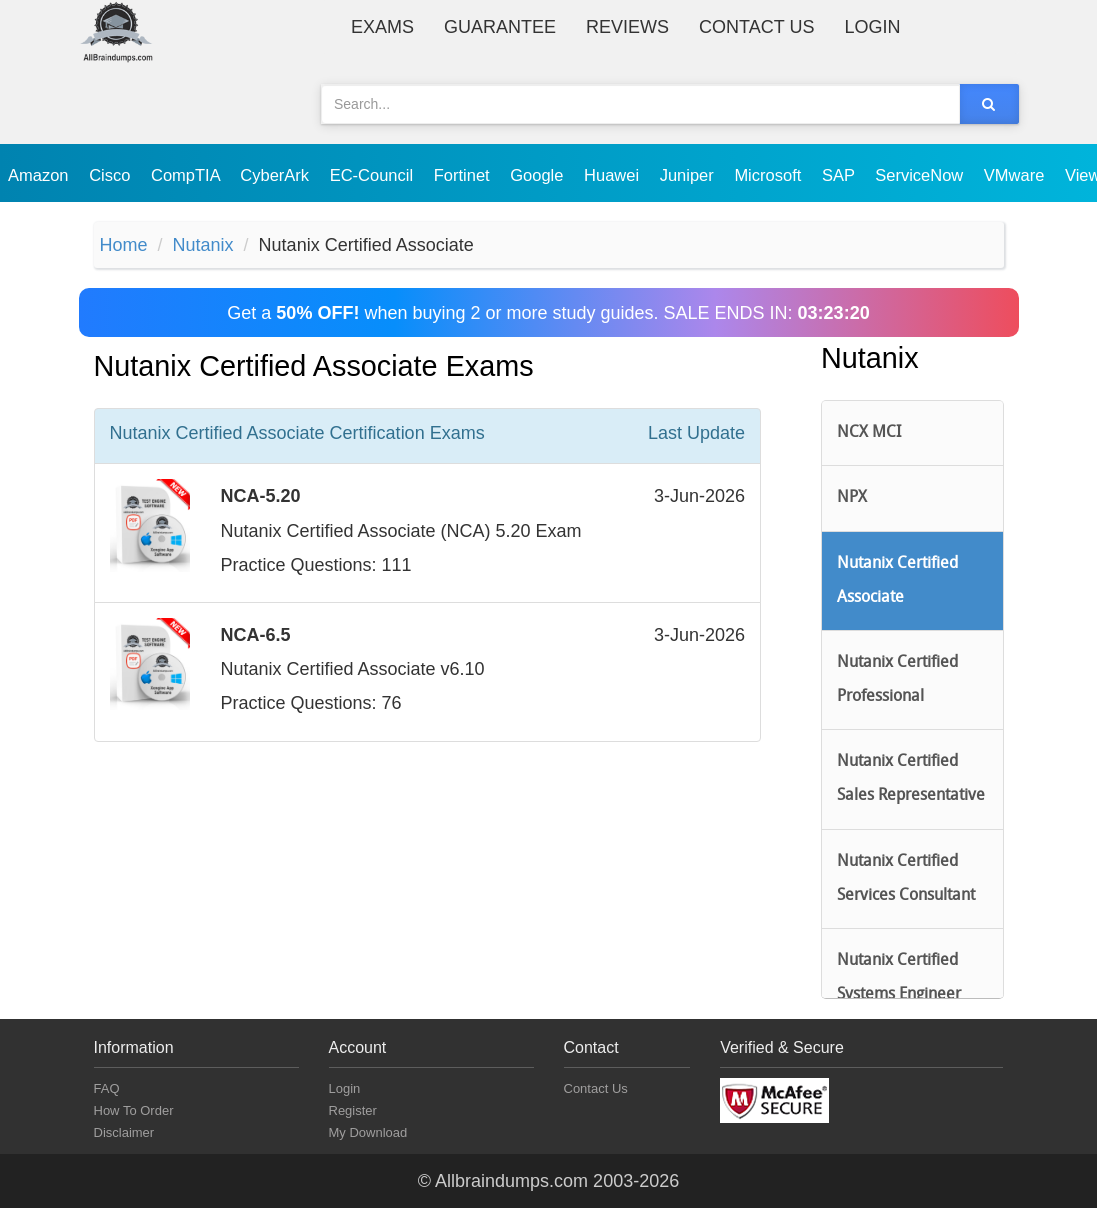 This screenshot has width=1097, height=1208. Describe the element at coordinates (40, 175) in the screenshot. I see `Amazon` at that location.